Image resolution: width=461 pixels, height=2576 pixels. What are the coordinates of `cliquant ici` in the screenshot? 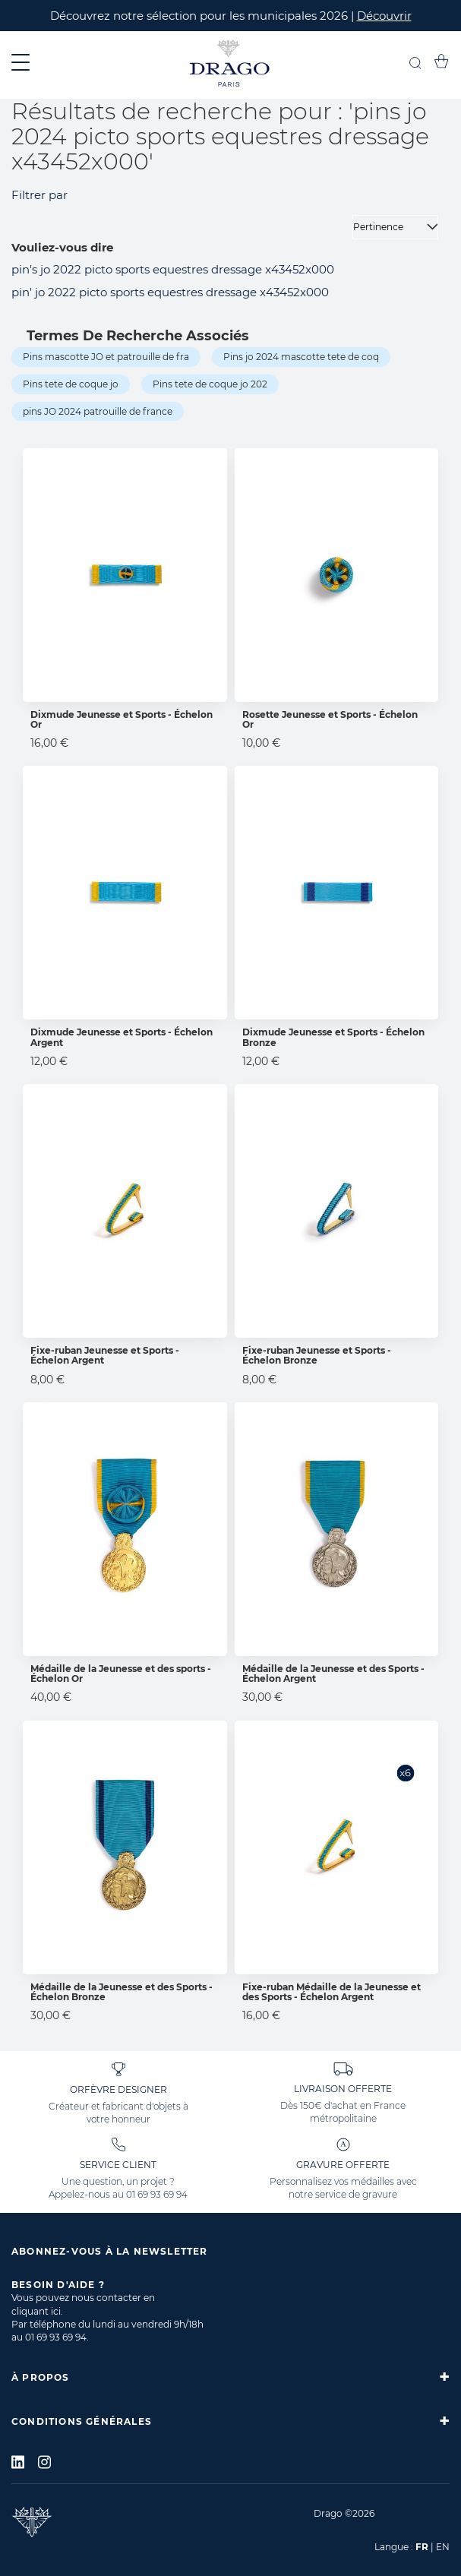 It's located at (36, 2311).